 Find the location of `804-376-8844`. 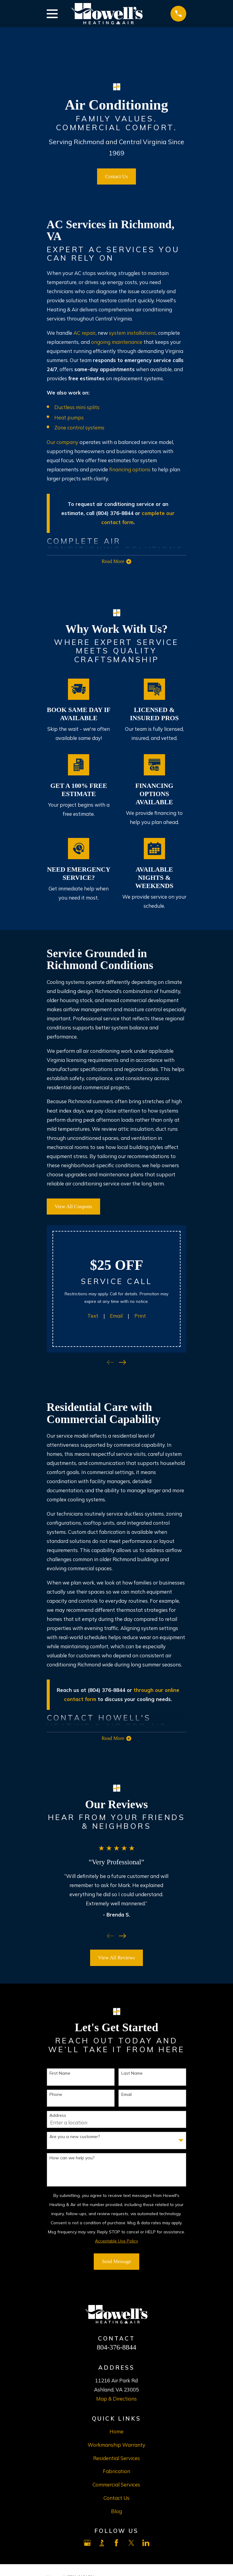

804-376-8844 is located at coordinates (116, 2349).